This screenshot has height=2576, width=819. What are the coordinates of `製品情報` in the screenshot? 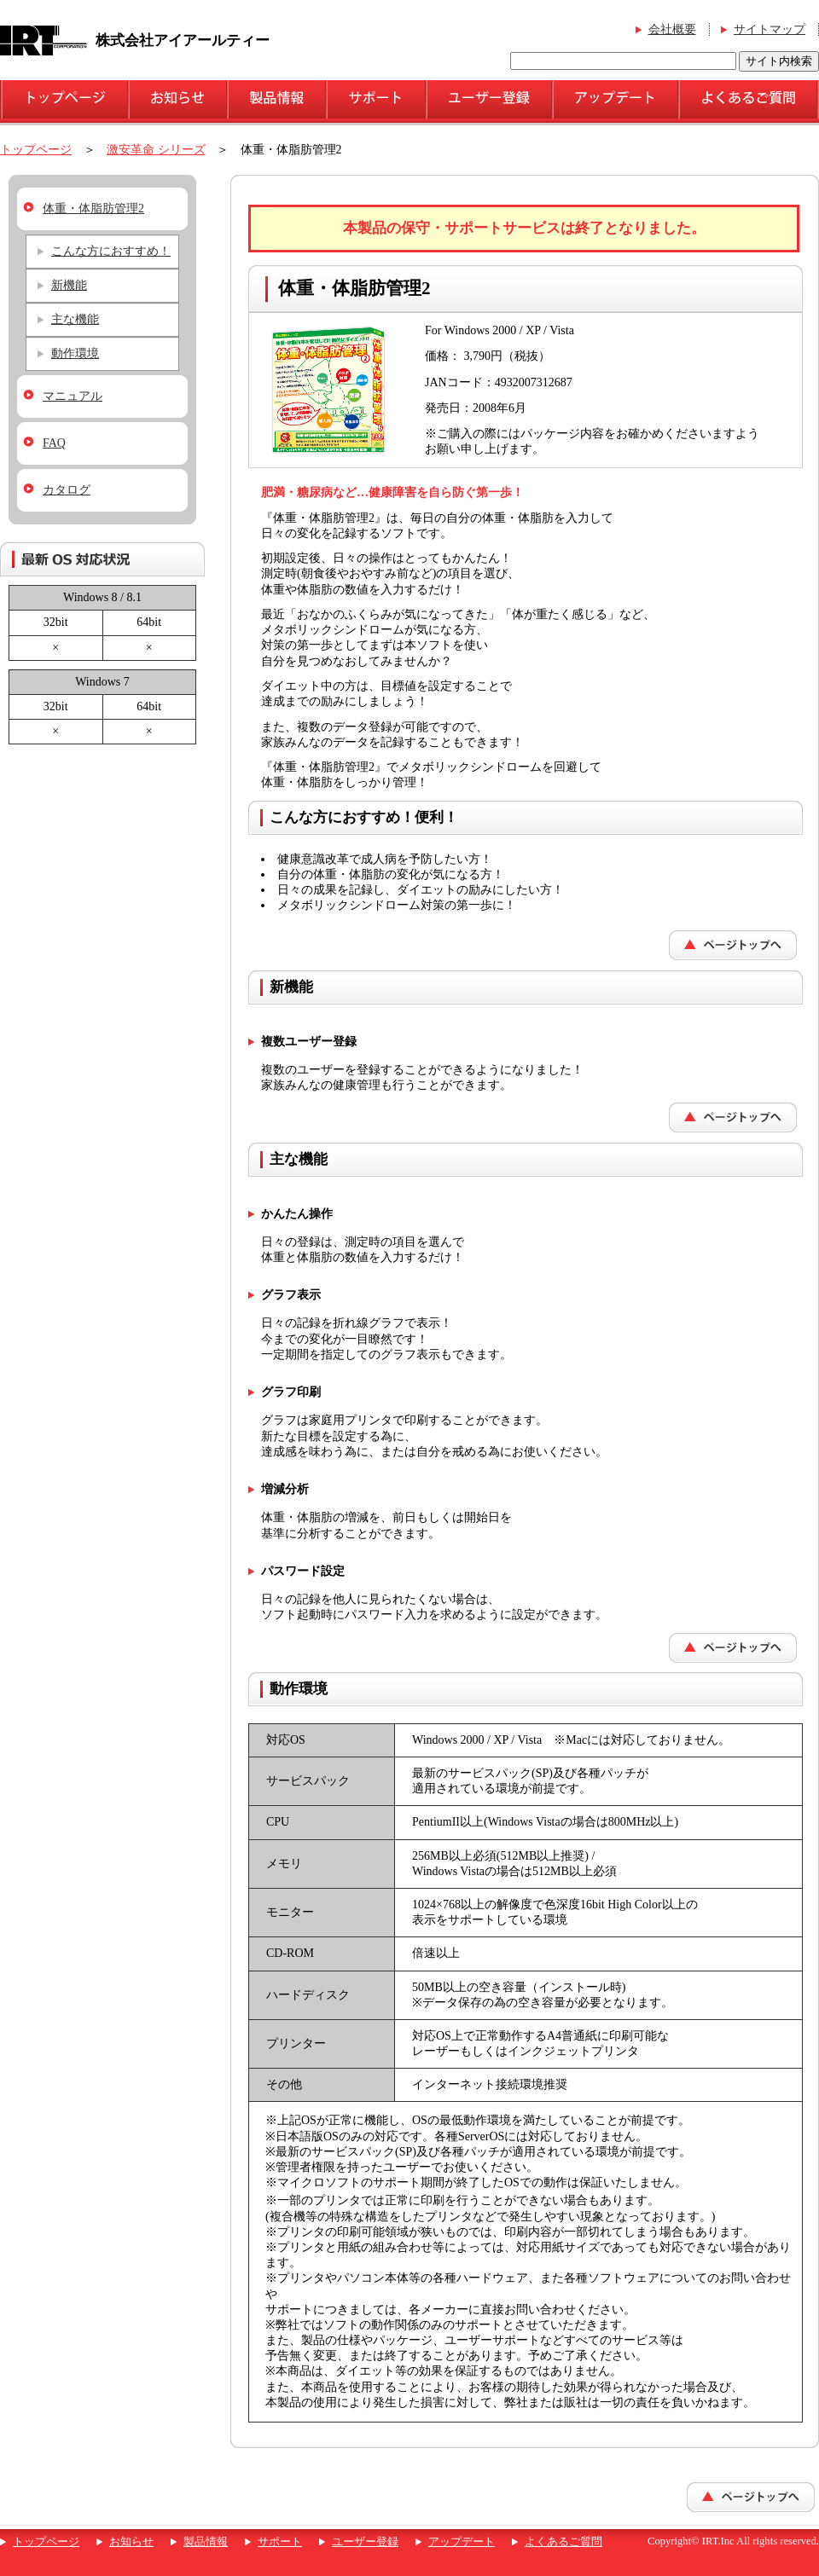 It's located at (205, 2542).